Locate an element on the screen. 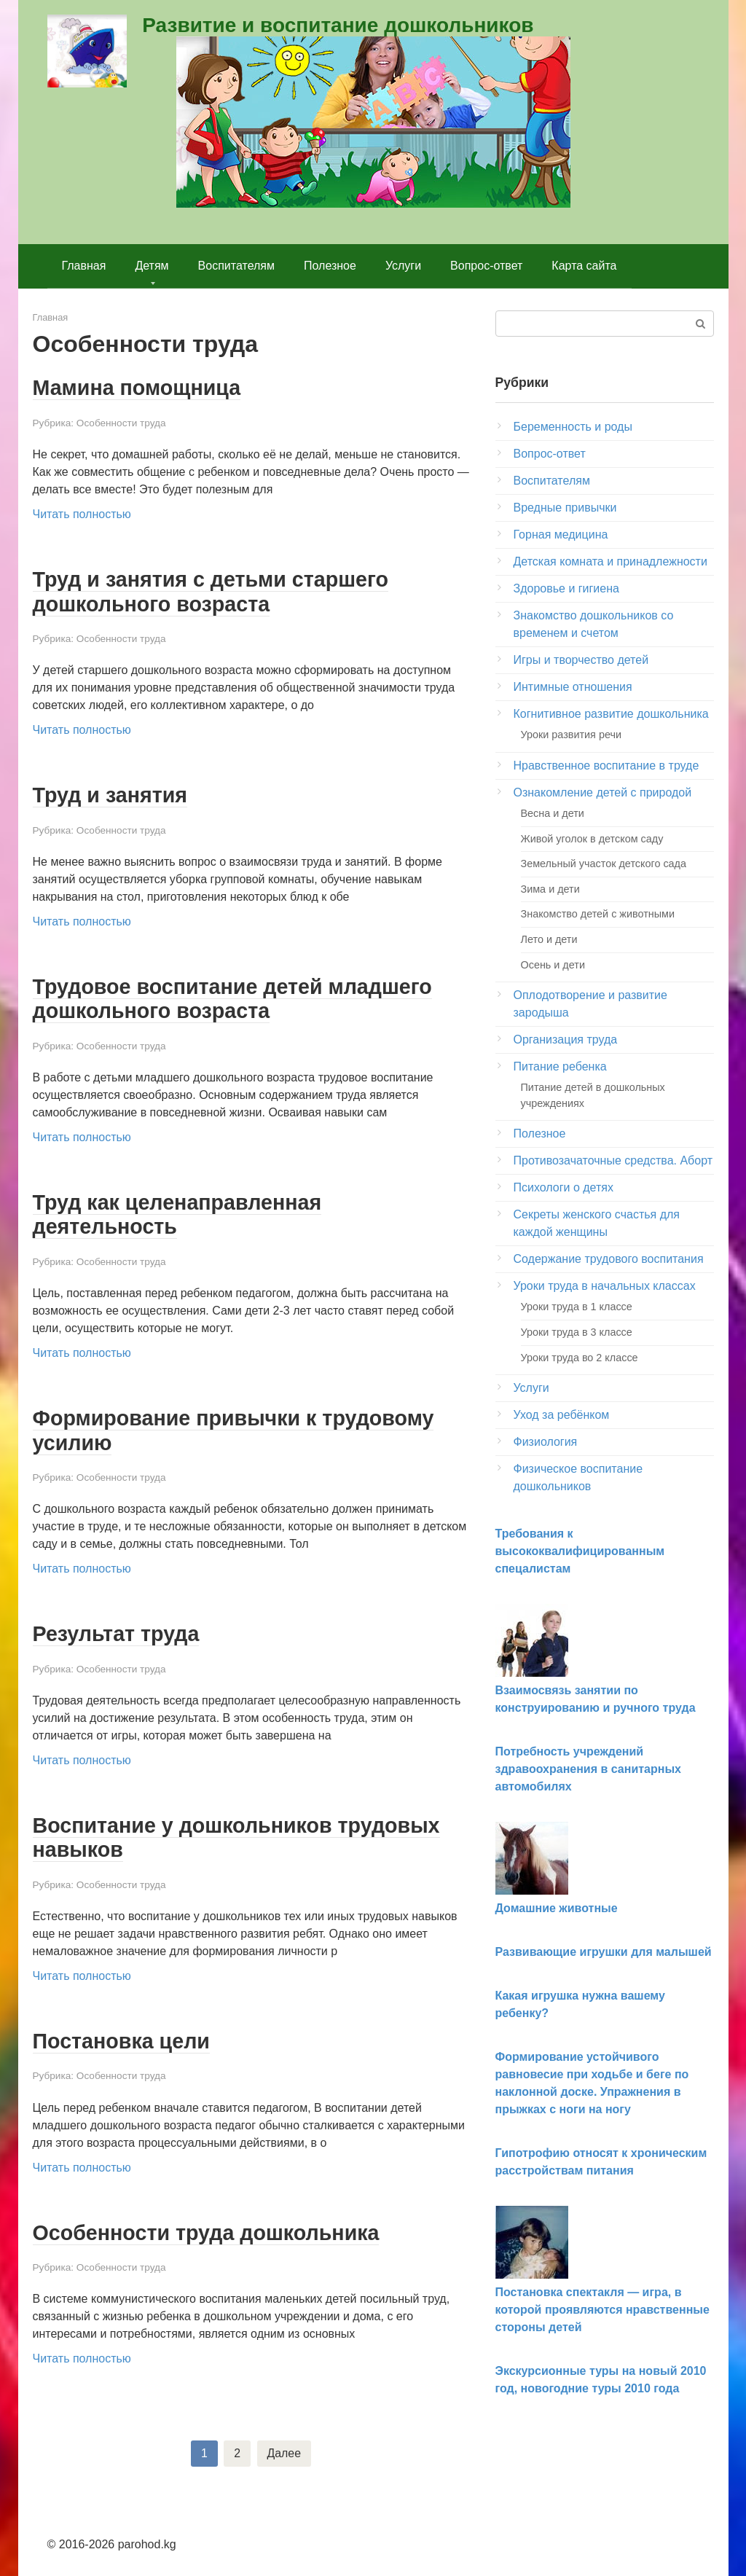 Image resolution: width=746 pixels, height=2576 pixels. Требования к высококвалифицированным спецалистам is located at coordinates (580, 1551).